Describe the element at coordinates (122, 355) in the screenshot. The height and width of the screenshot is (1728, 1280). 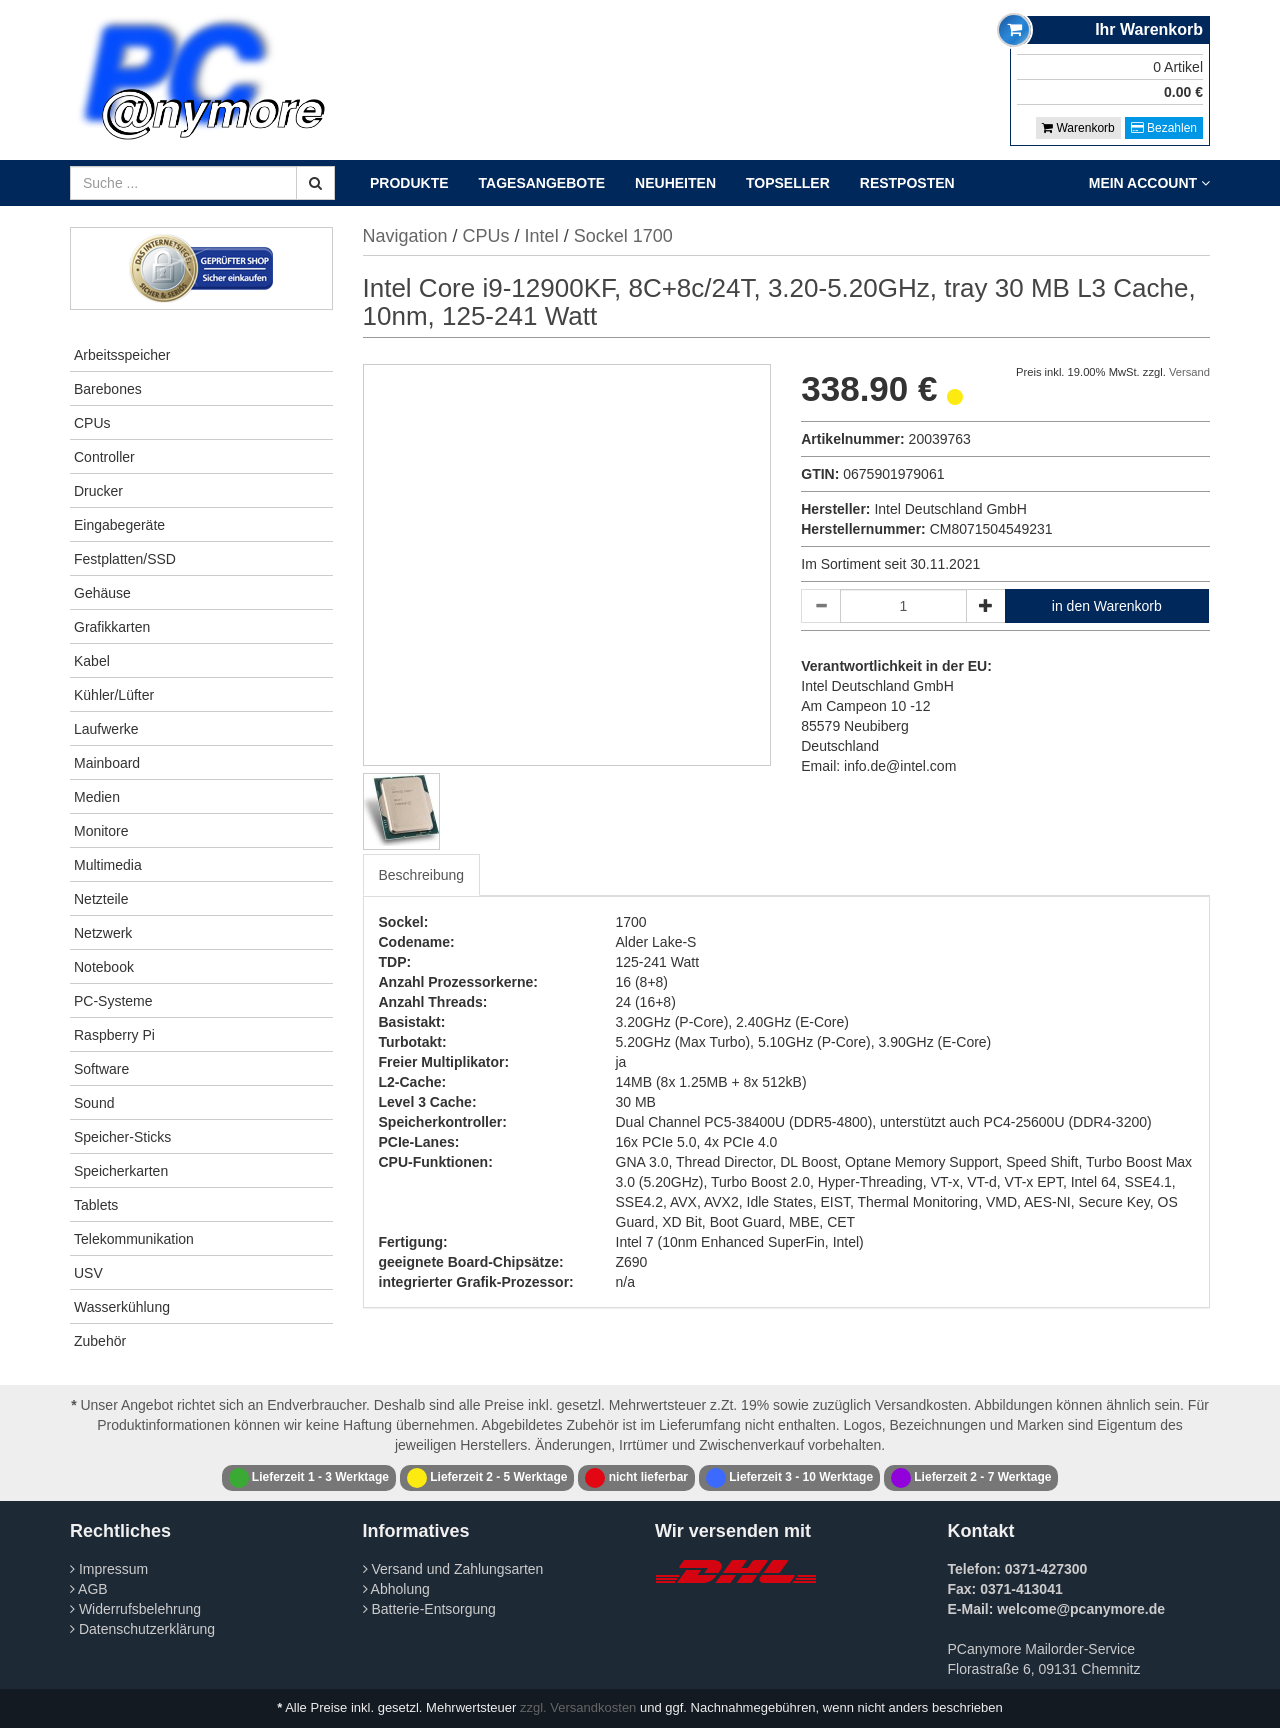
I see `Arbeitsspeicher` at that location.